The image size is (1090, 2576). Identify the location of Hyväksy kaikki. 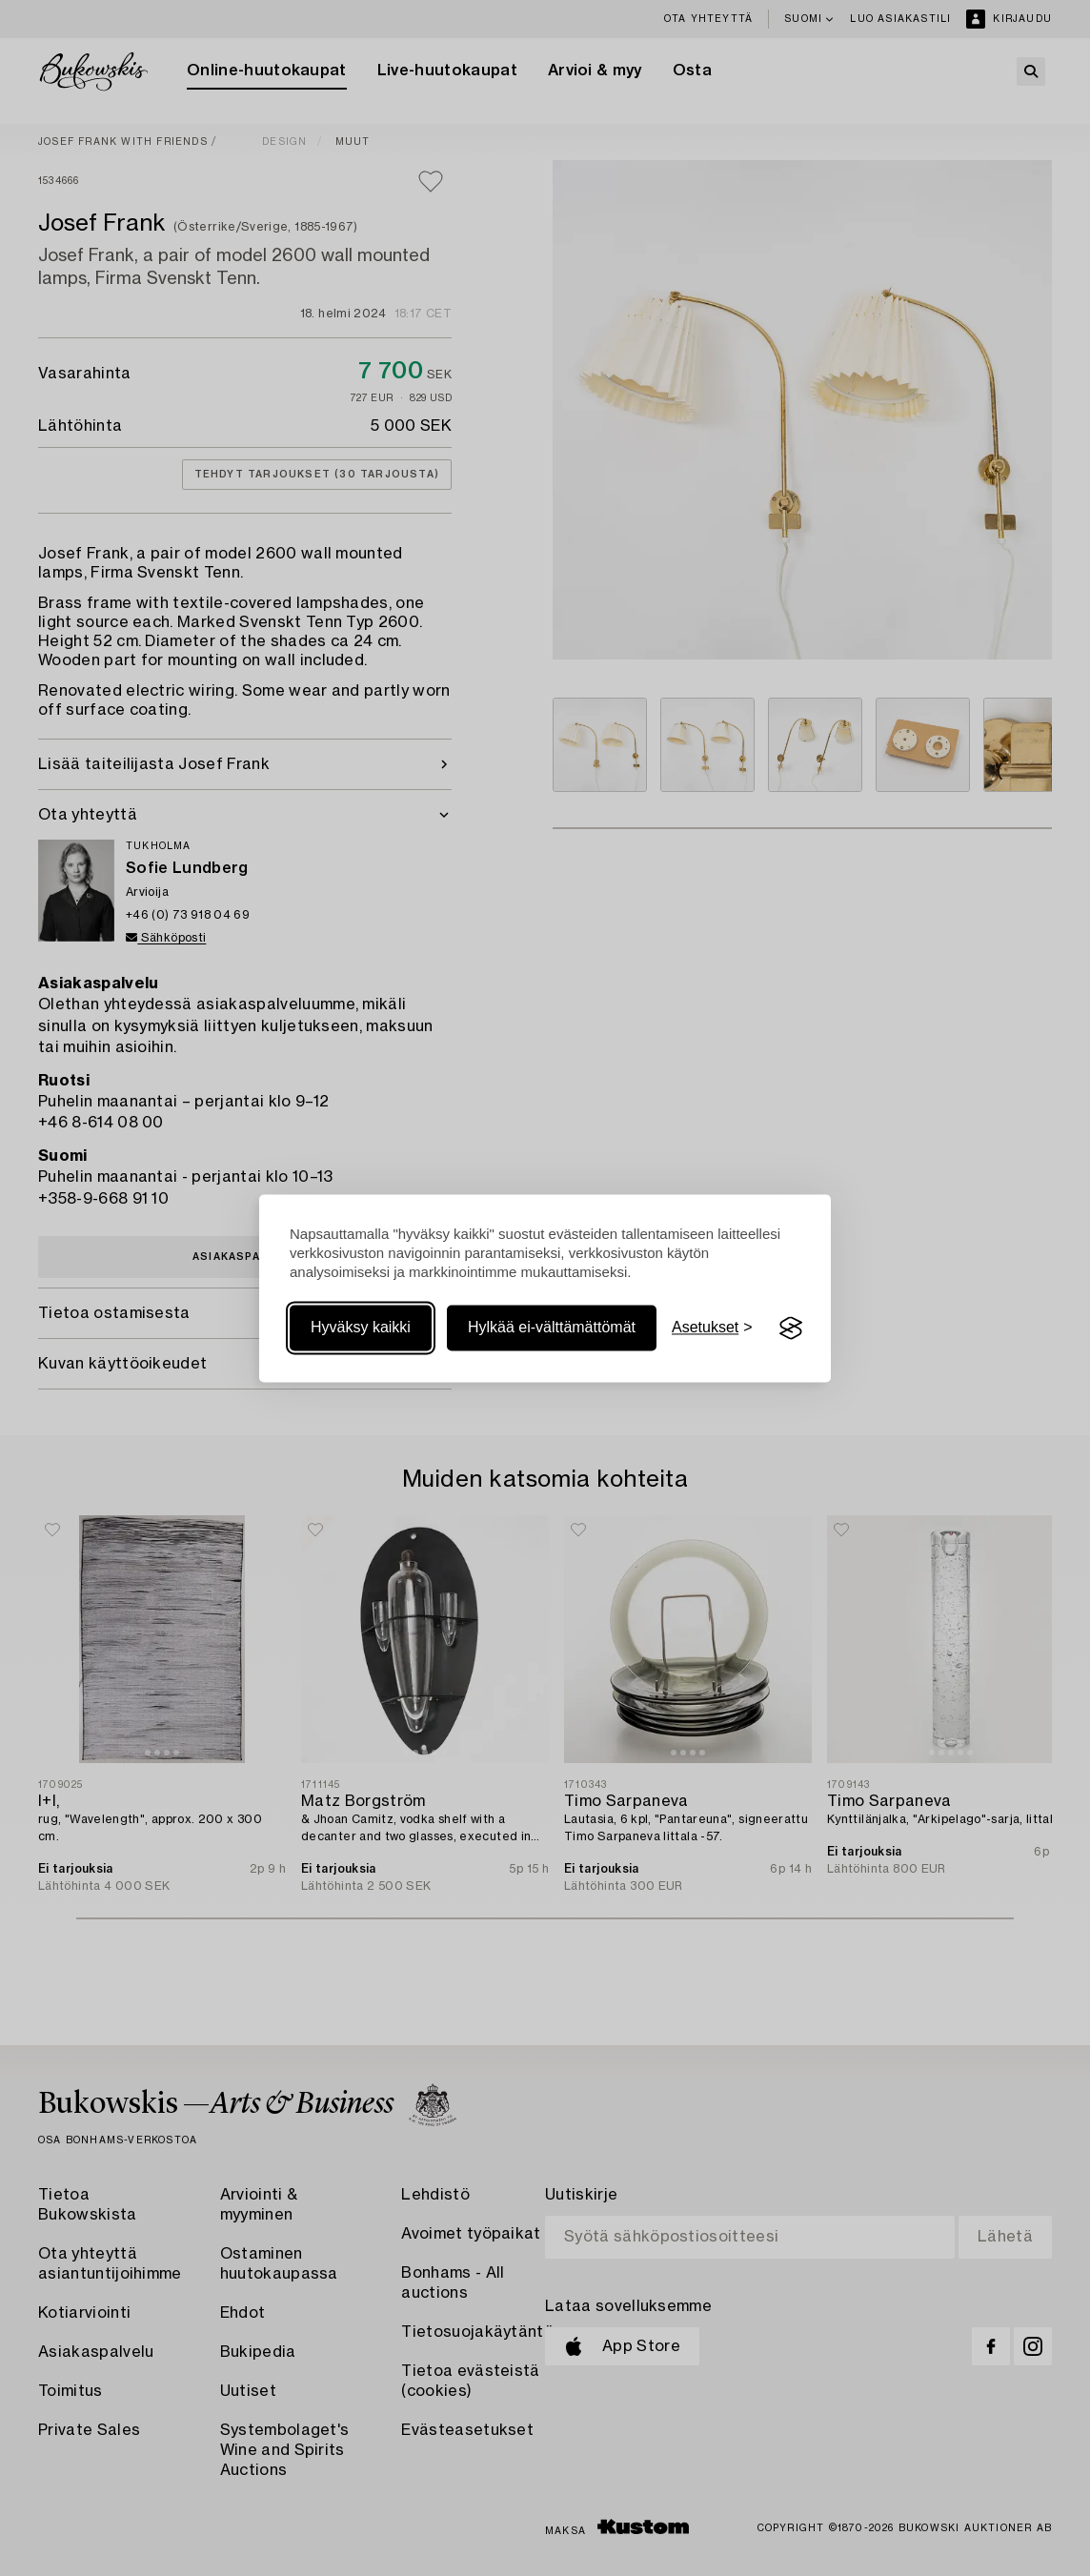
(361, 1328).